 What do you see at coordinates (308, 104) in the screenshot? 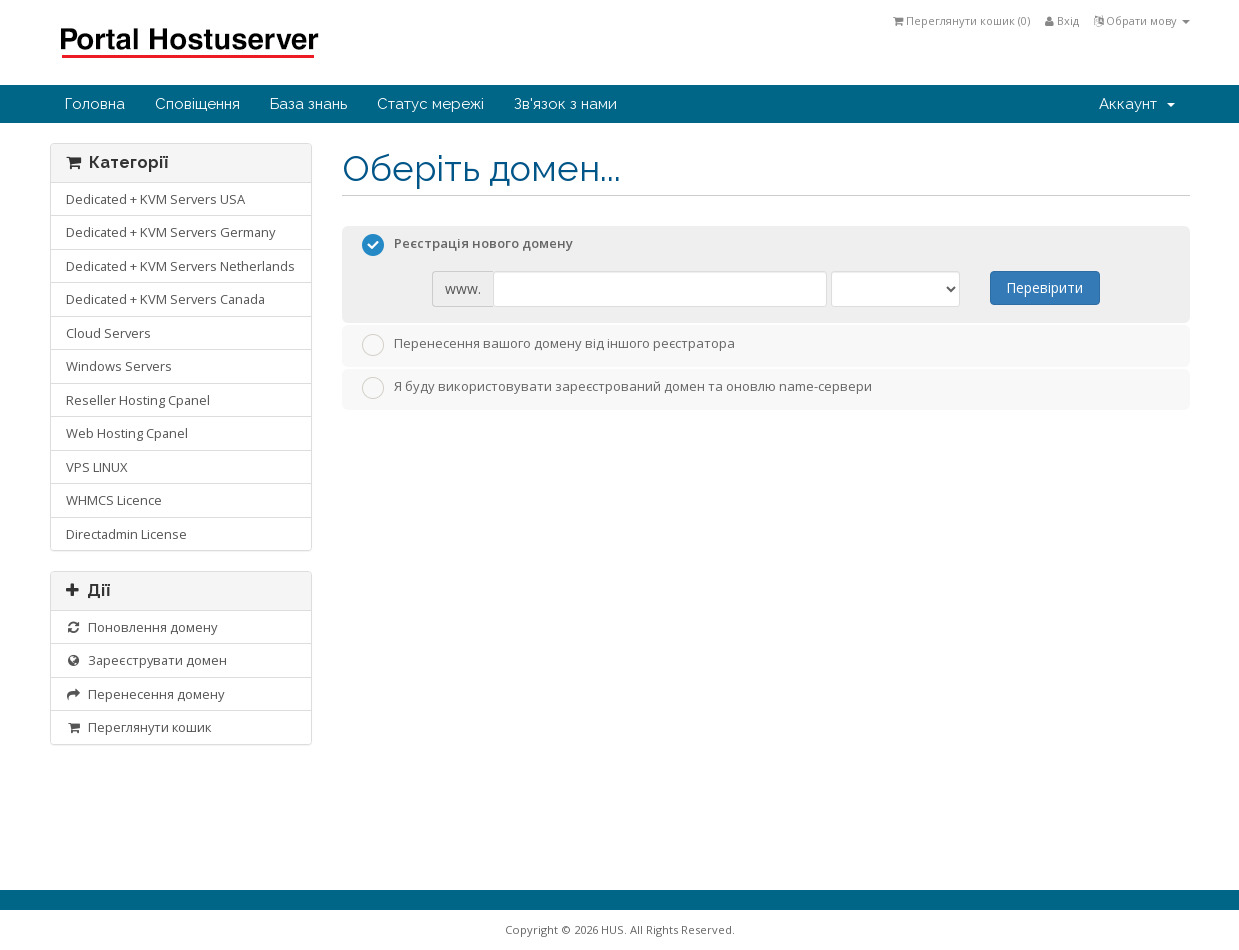
I see `База знань` at bounding box center [308, 104].